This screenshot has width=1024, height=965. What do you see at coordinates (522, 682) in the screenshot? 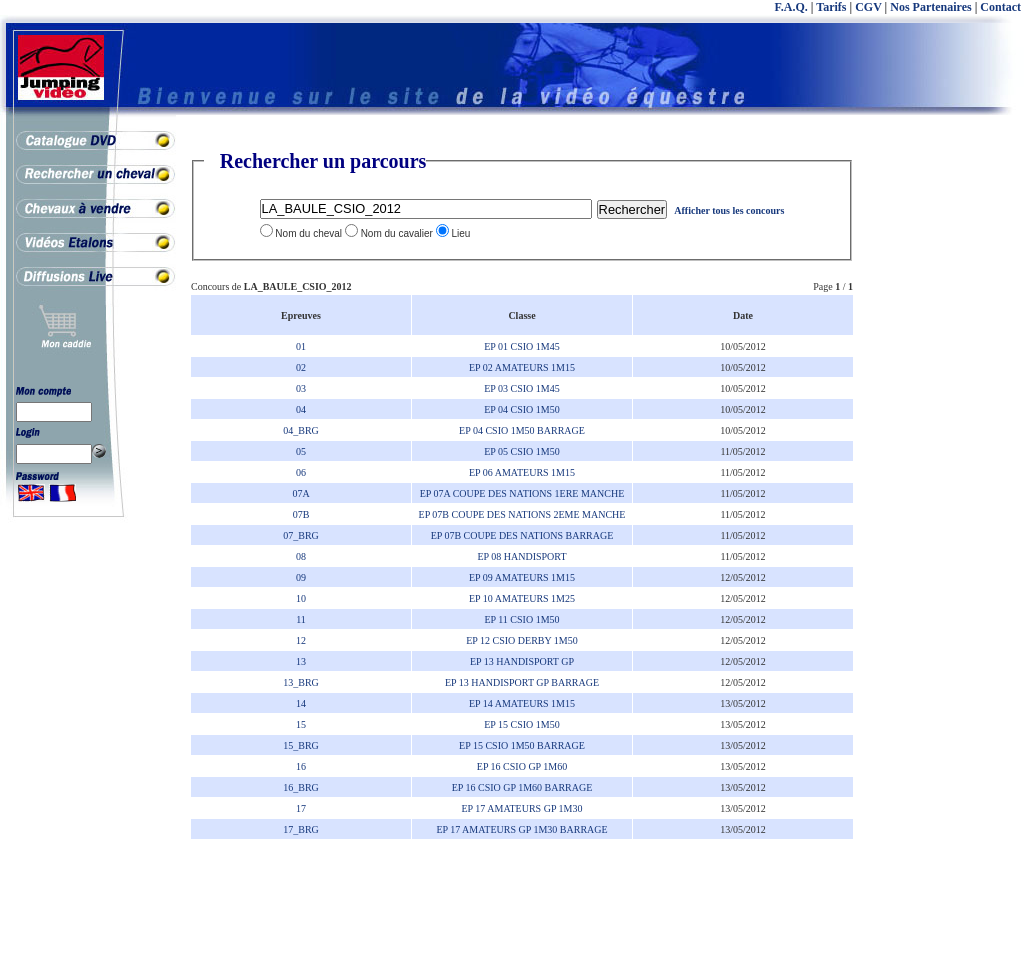
I see `EP 13 HANDISPORT GP BARRAGE` at bounding box center [522, 682].